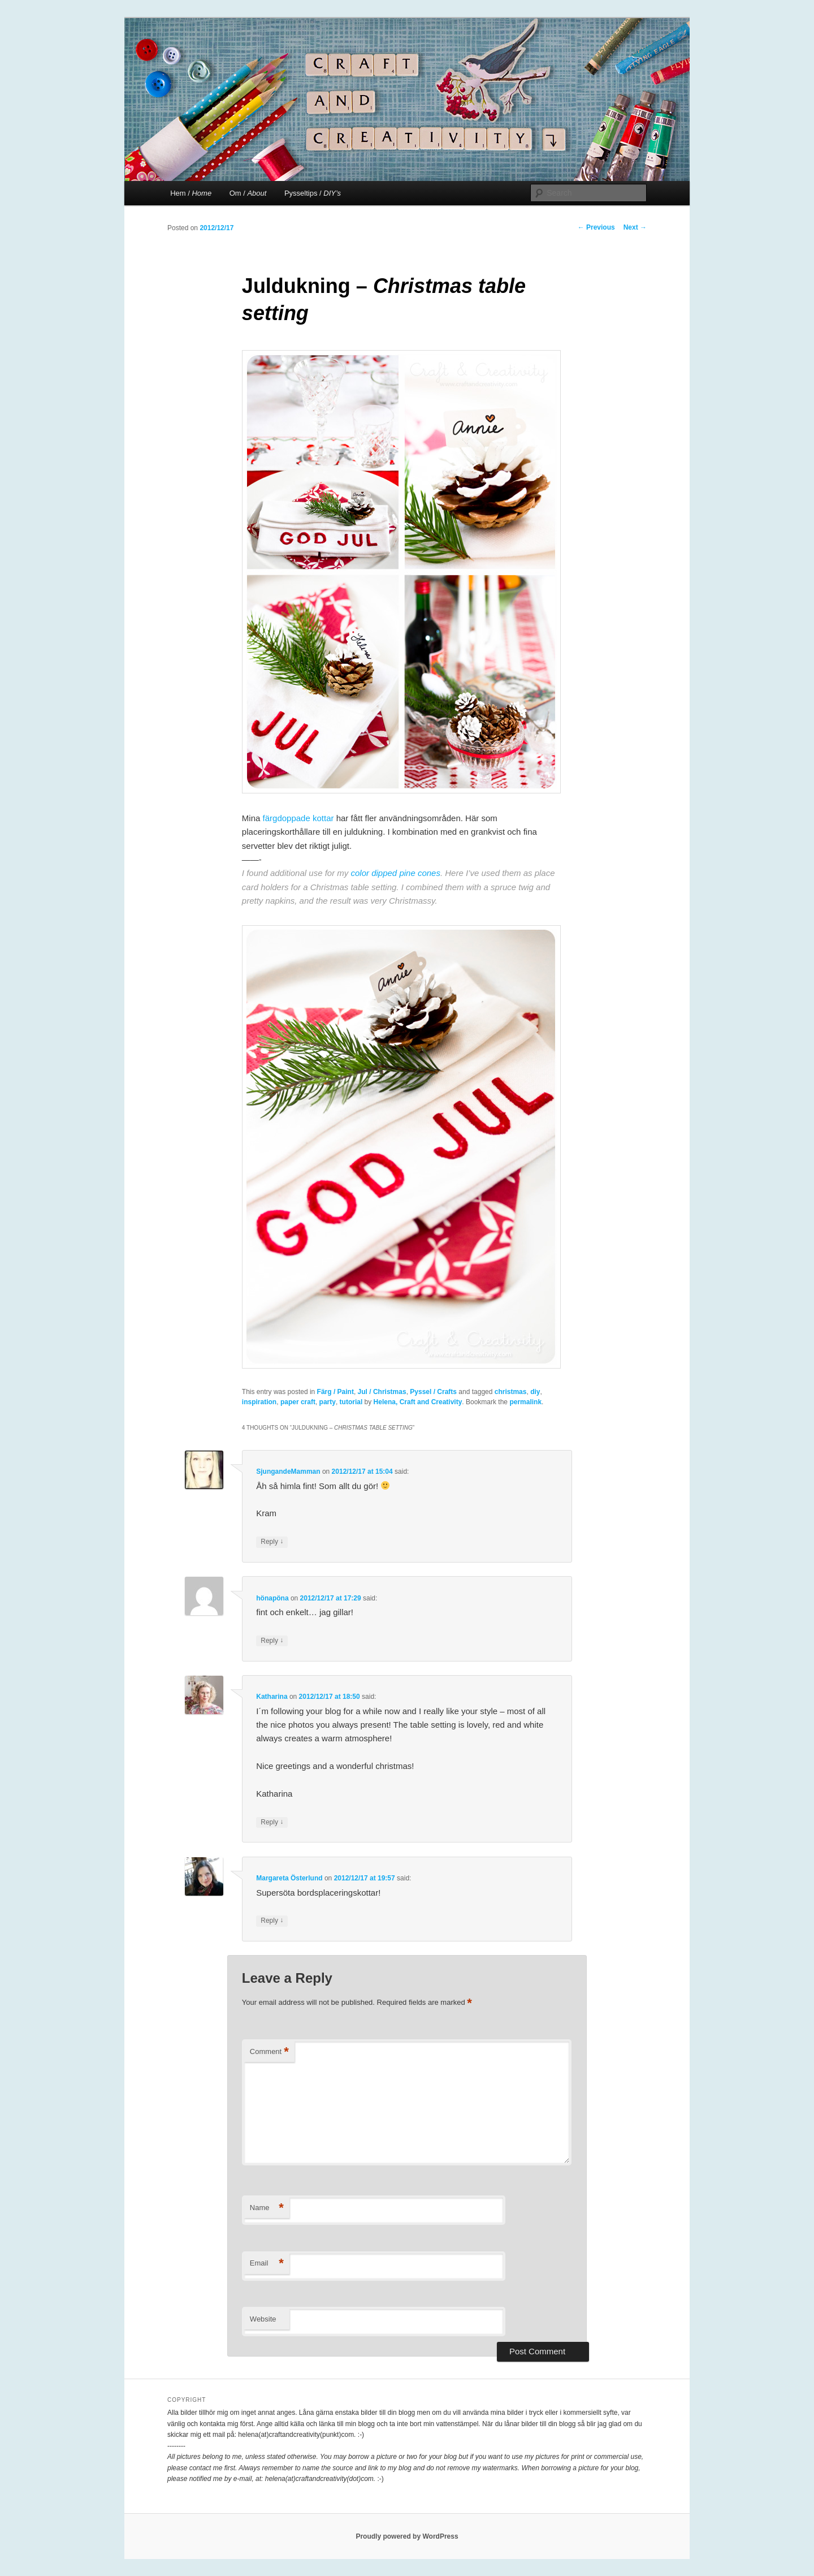 Image resolution: width=814 pixels, height=2576 pixels. Describe the element at coordinates (248, 193) in the screenshot. I see `Om /` at that location.